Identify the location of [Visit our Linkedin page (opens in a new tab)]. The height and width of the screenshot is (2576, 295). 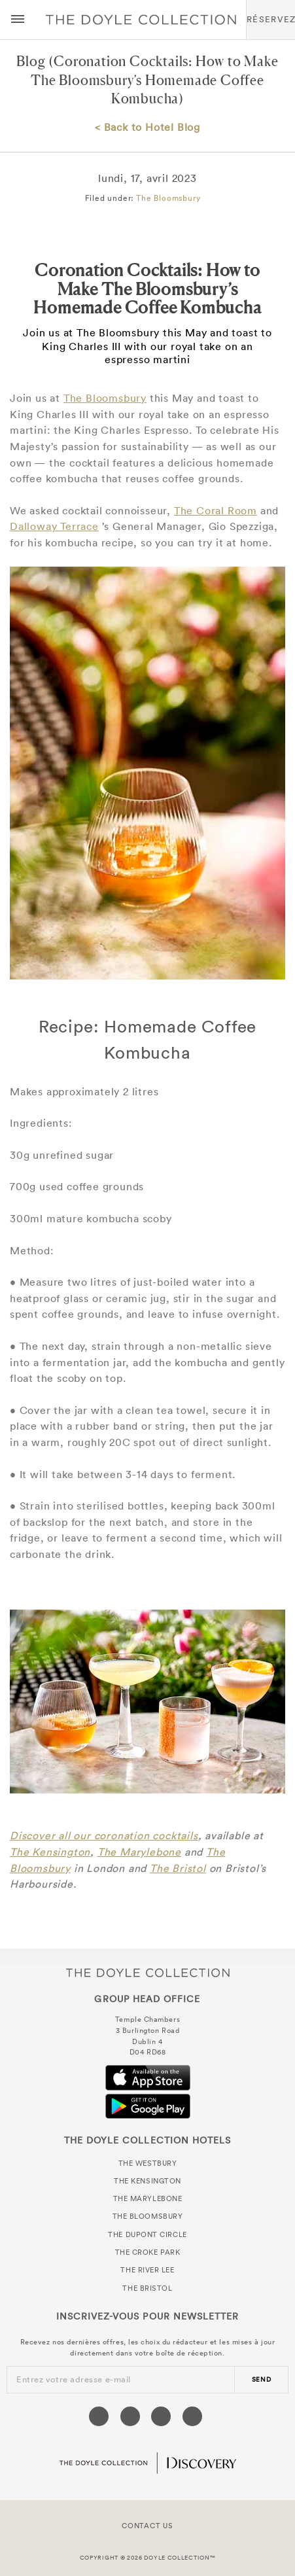
(192, 2416).